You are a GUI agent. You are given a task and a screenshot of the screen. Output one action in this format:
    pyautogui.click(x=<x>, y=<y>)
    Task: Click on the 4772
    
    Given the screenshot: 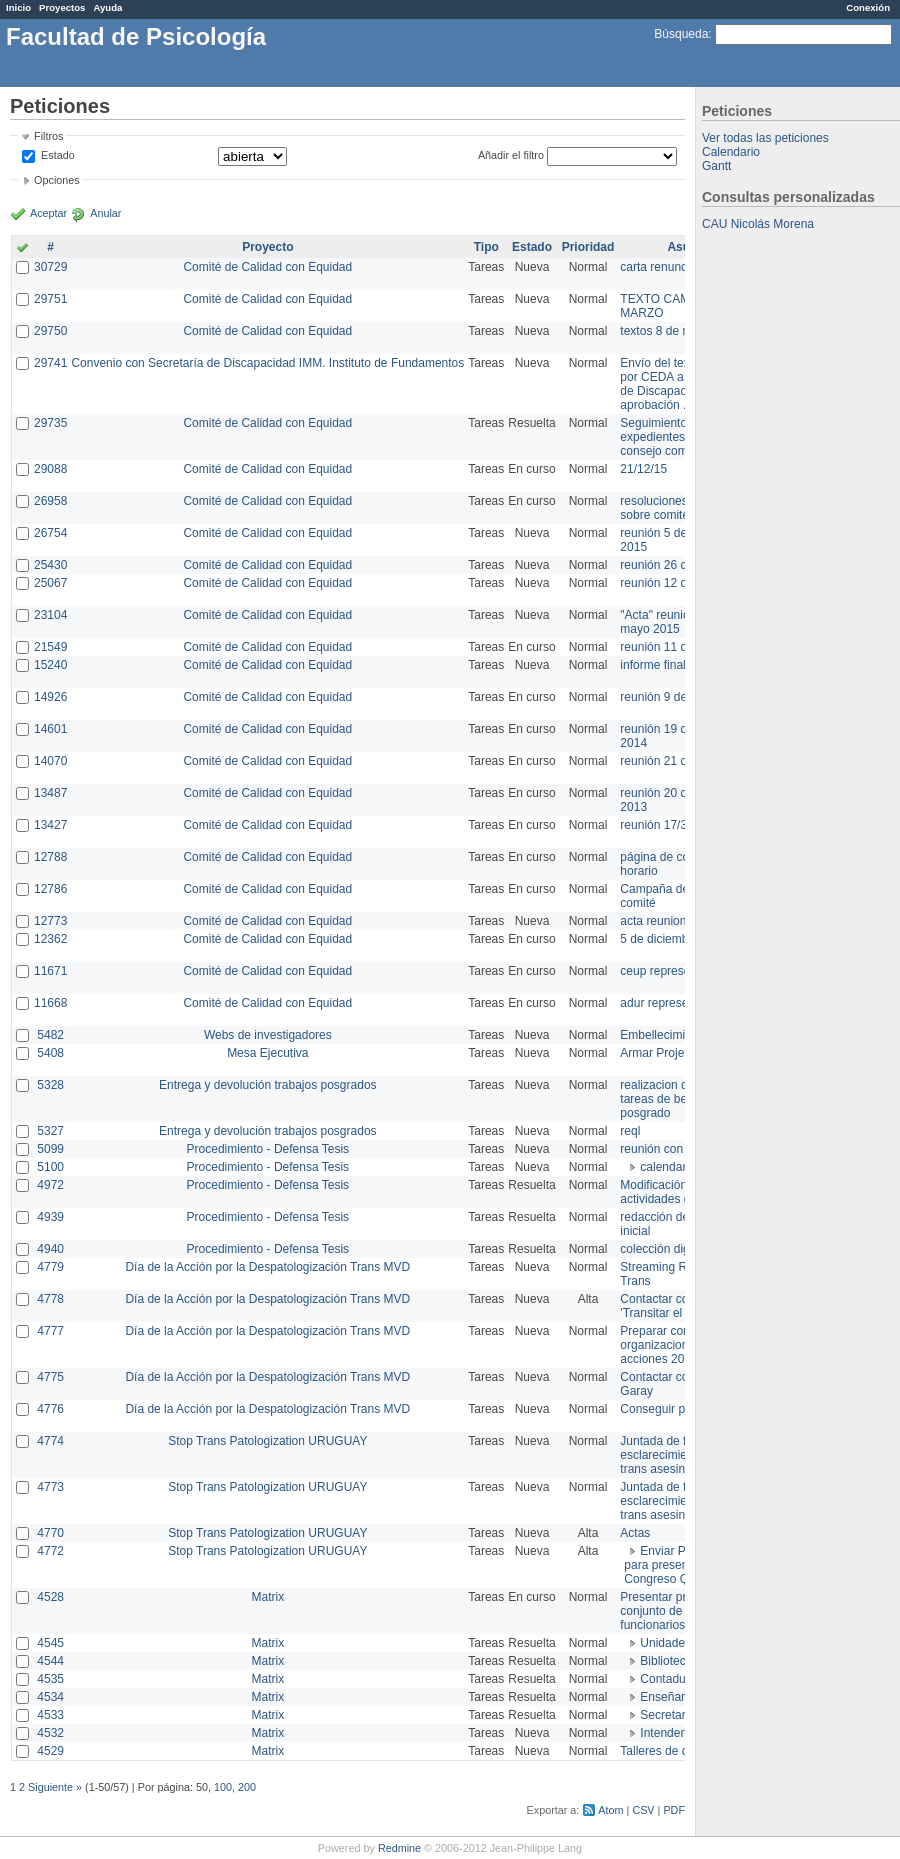 What is the action you would take?
    pyautogui.click(x=50, y=1551)
    